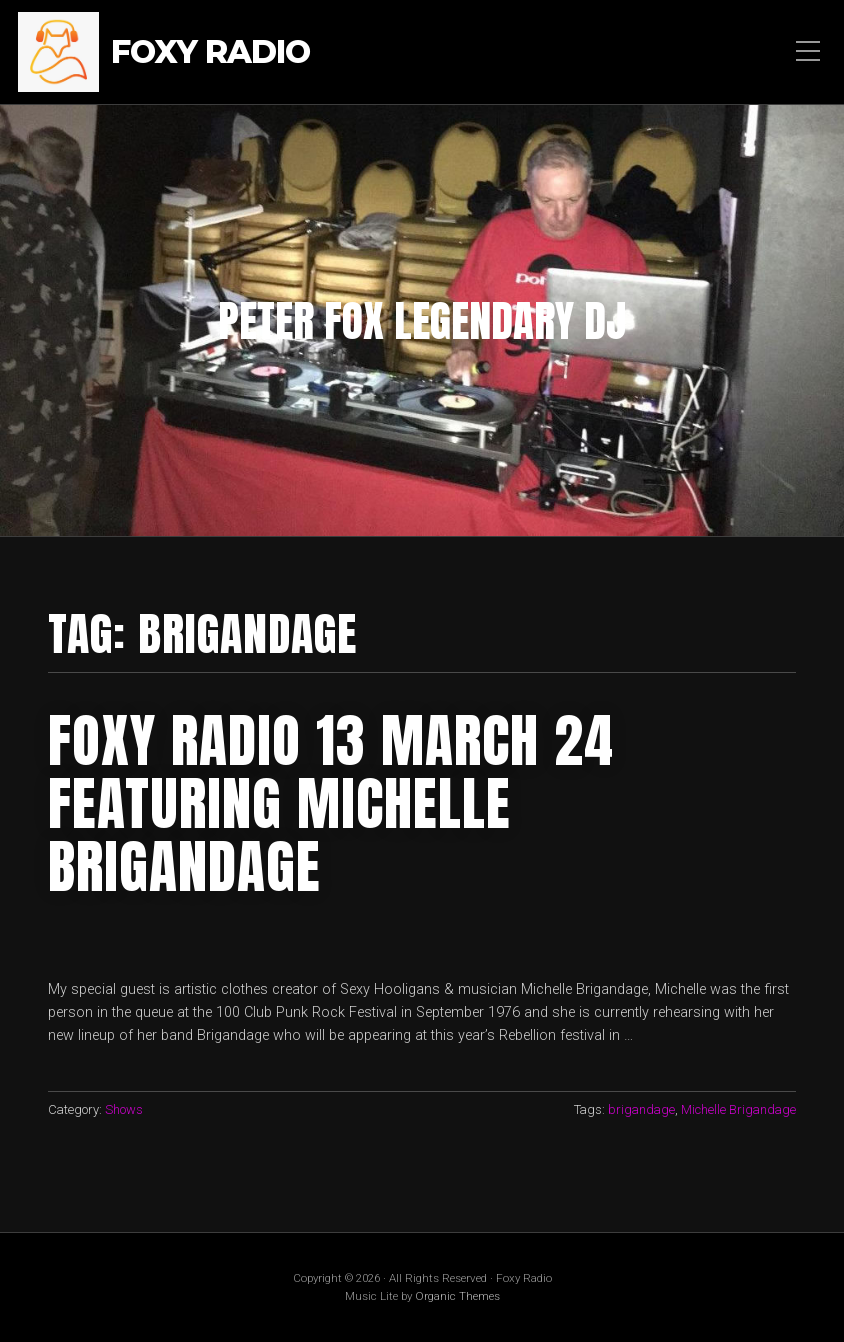  What do you see at coordinates (331, 804) in the screenshot?
I see `foxy radio 13 march 24 featuring michelle brigandage` at bounding box center [331, 804].